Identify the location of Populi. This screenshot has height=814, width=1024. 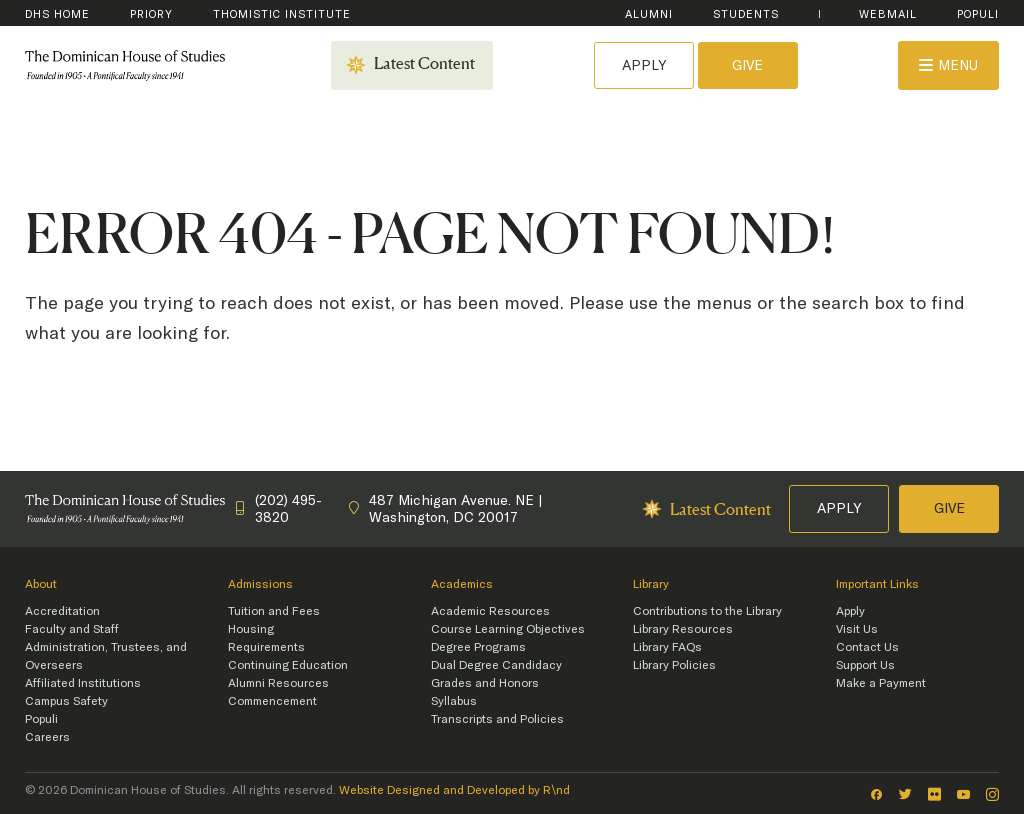
(978, 14).